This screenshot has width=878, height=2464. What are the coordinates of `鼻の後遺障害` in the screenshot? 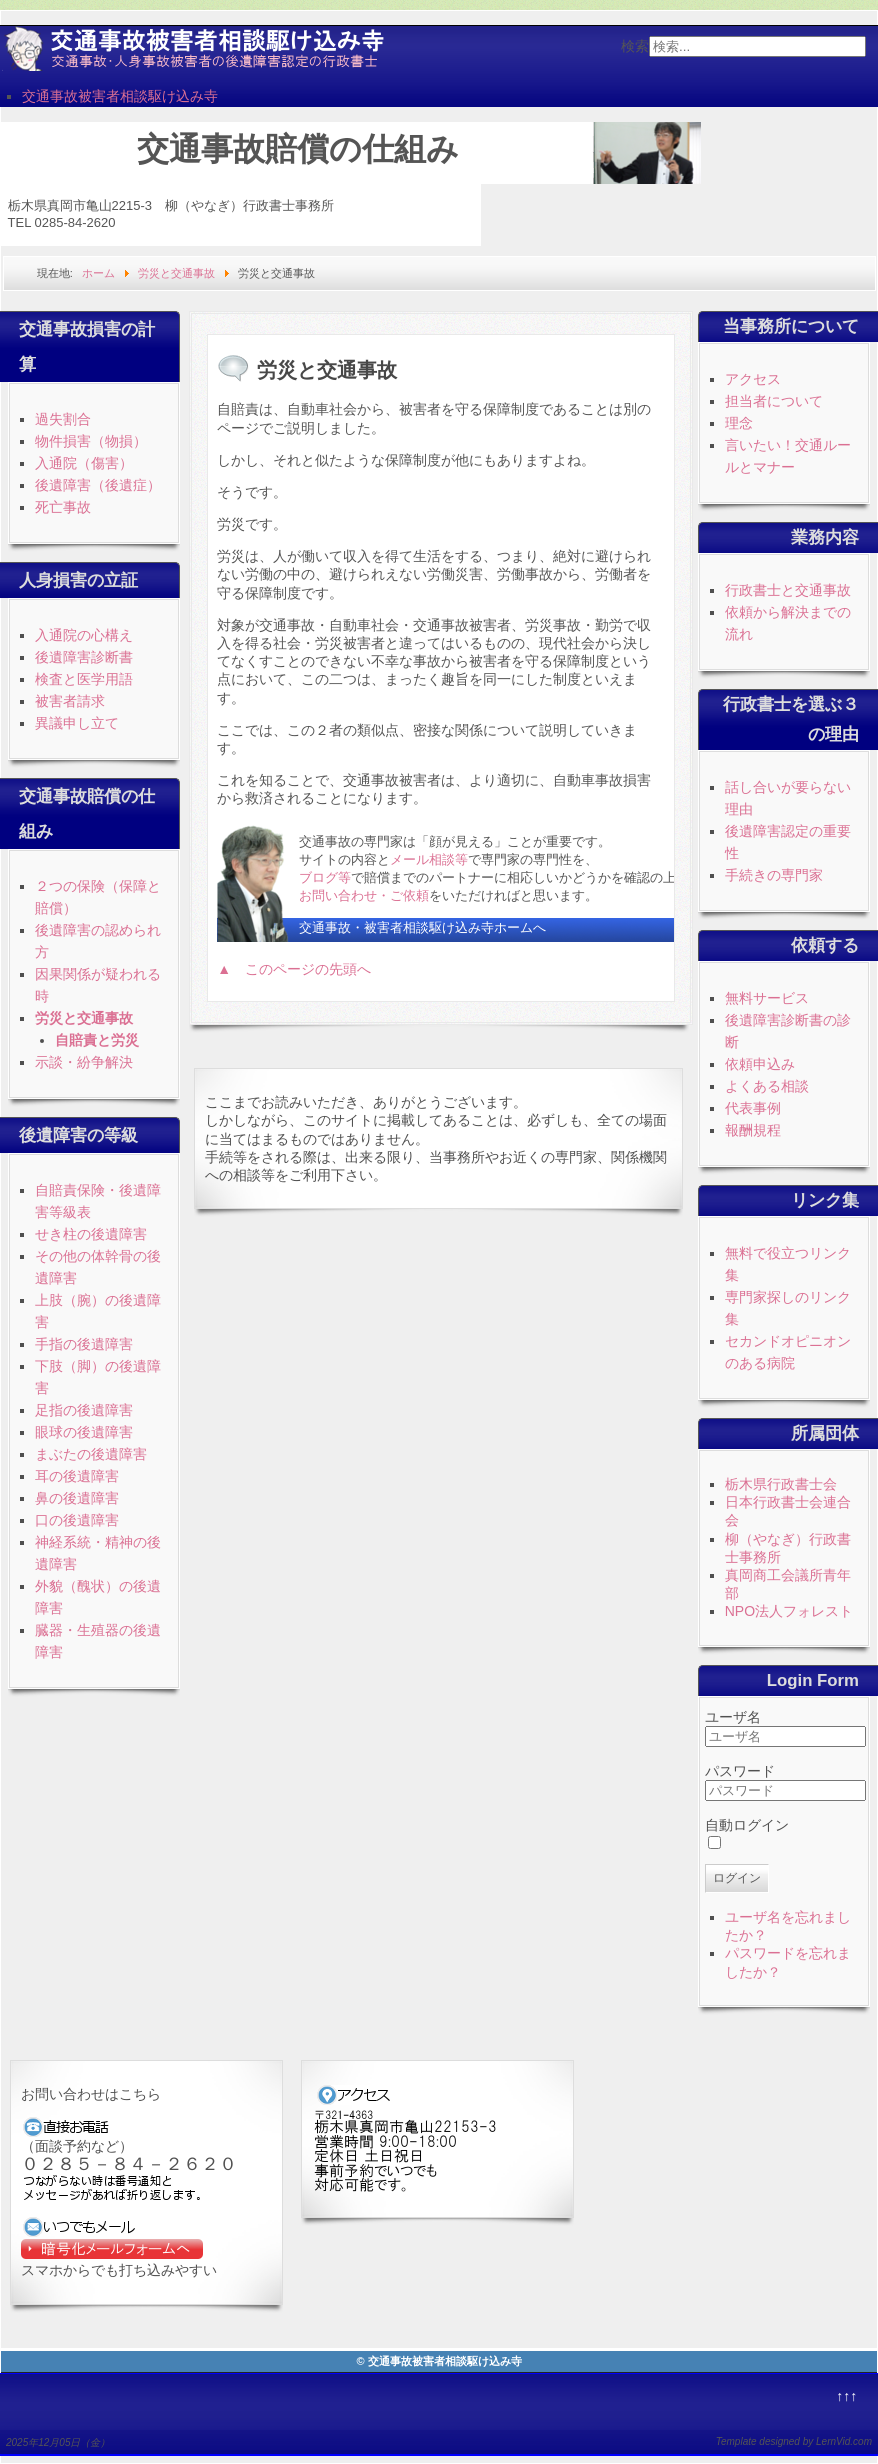 It's located at (77, 1498).